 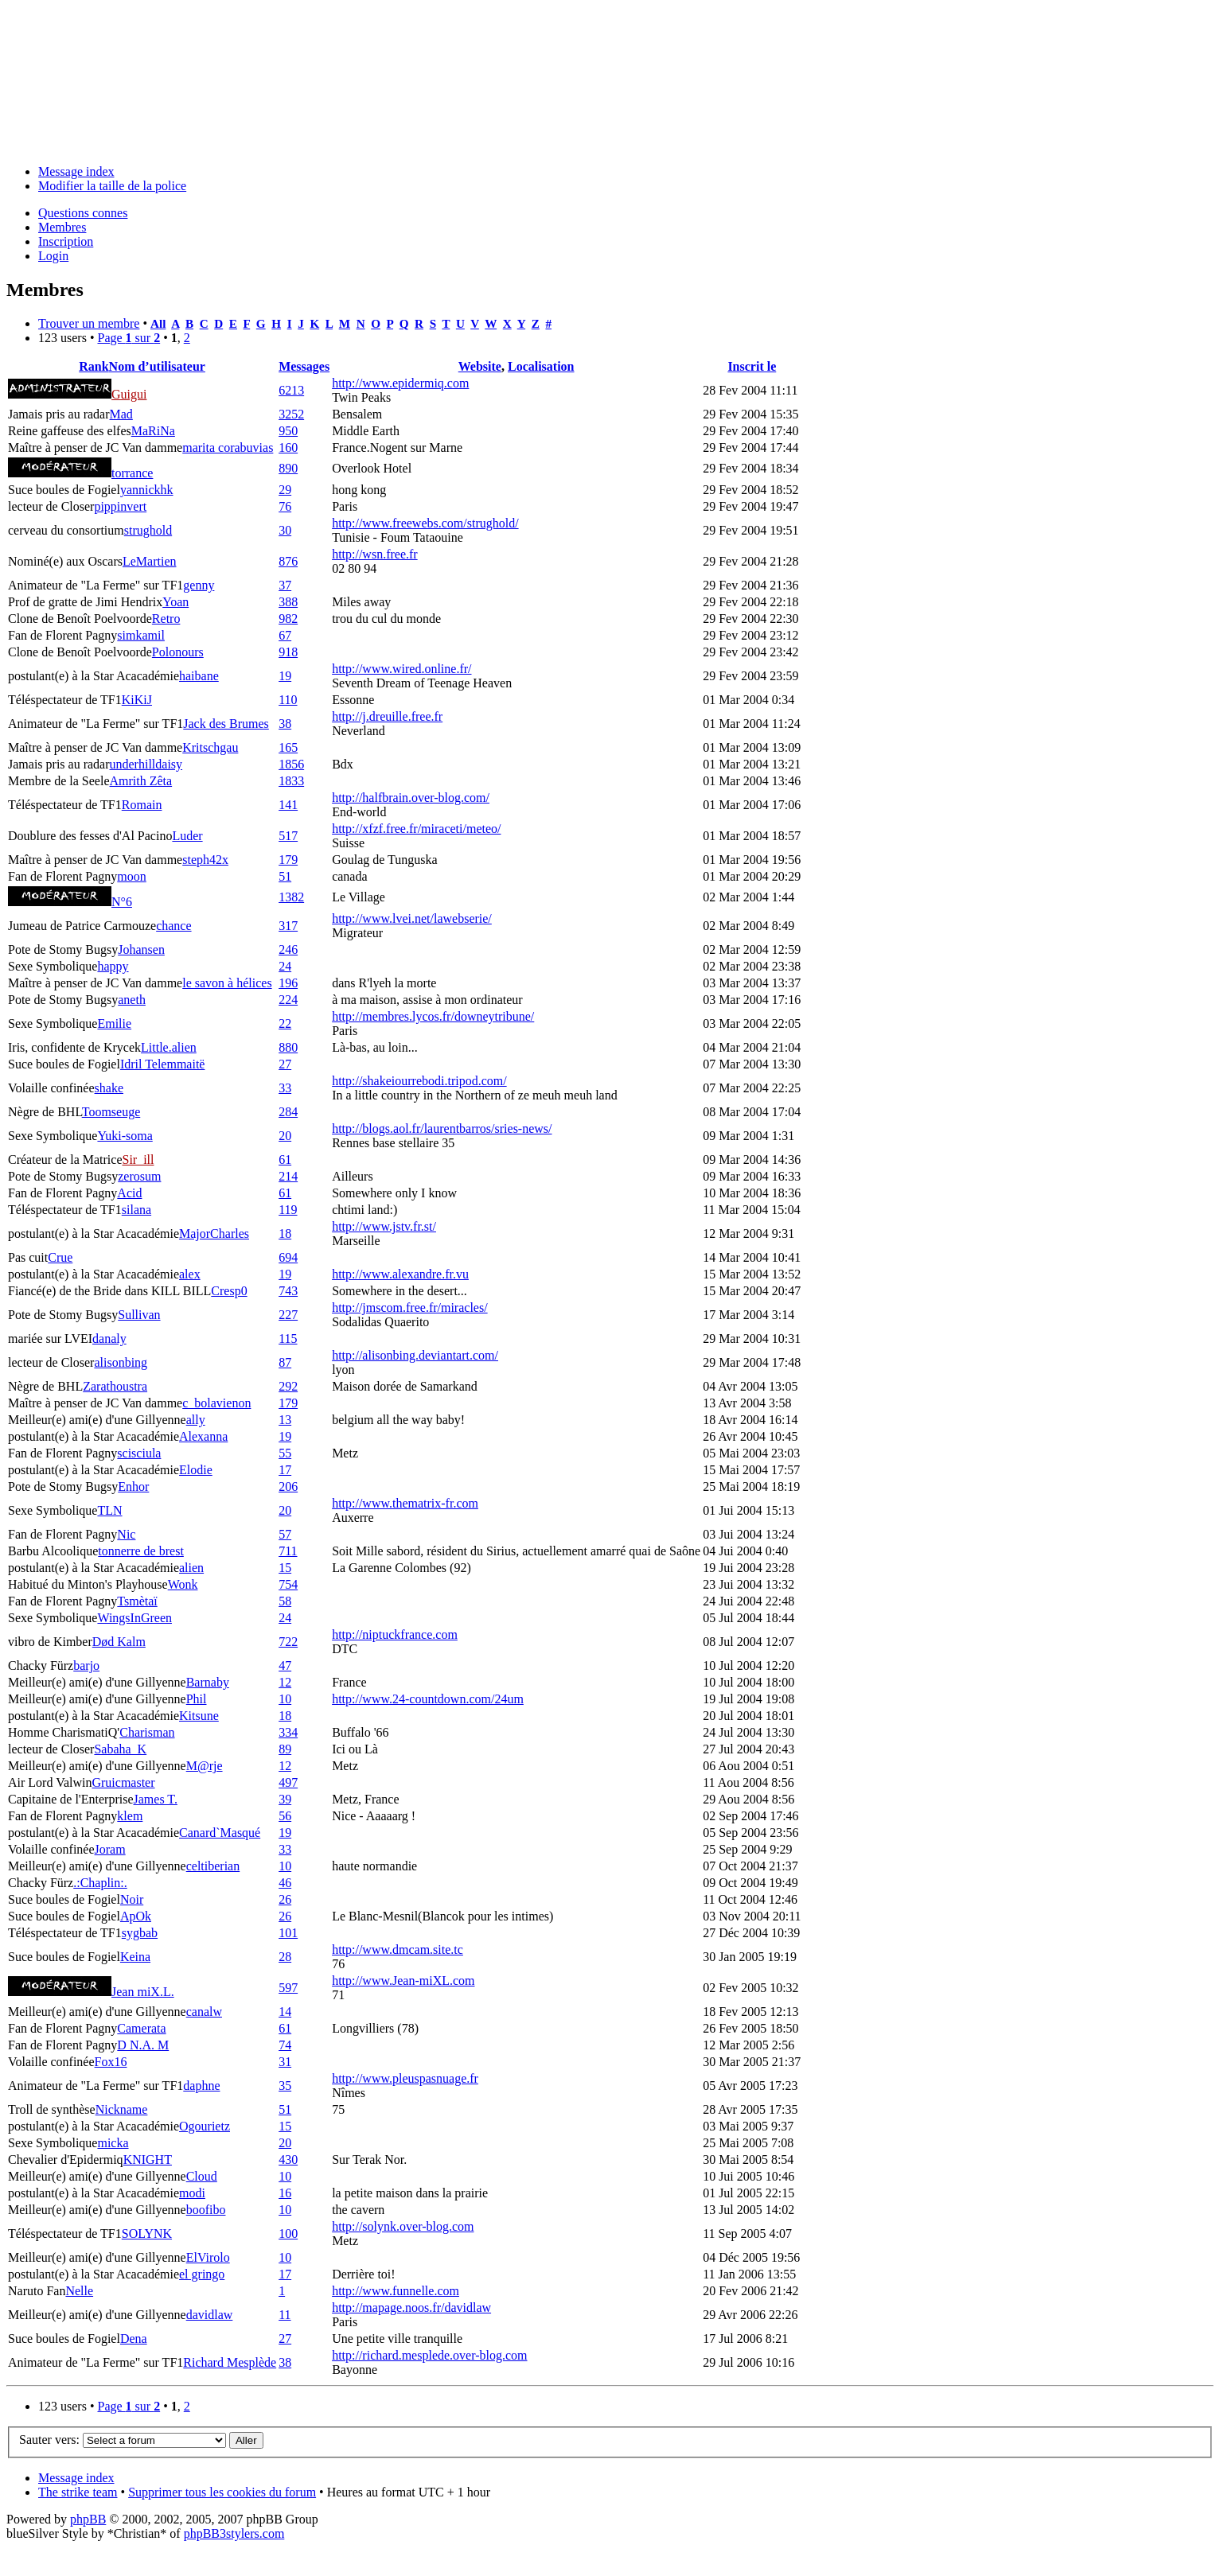 What do you see at coordinates (111, 1112) in the screenshot?
I see `Toomseuge` at bounding box center [111, 1112].